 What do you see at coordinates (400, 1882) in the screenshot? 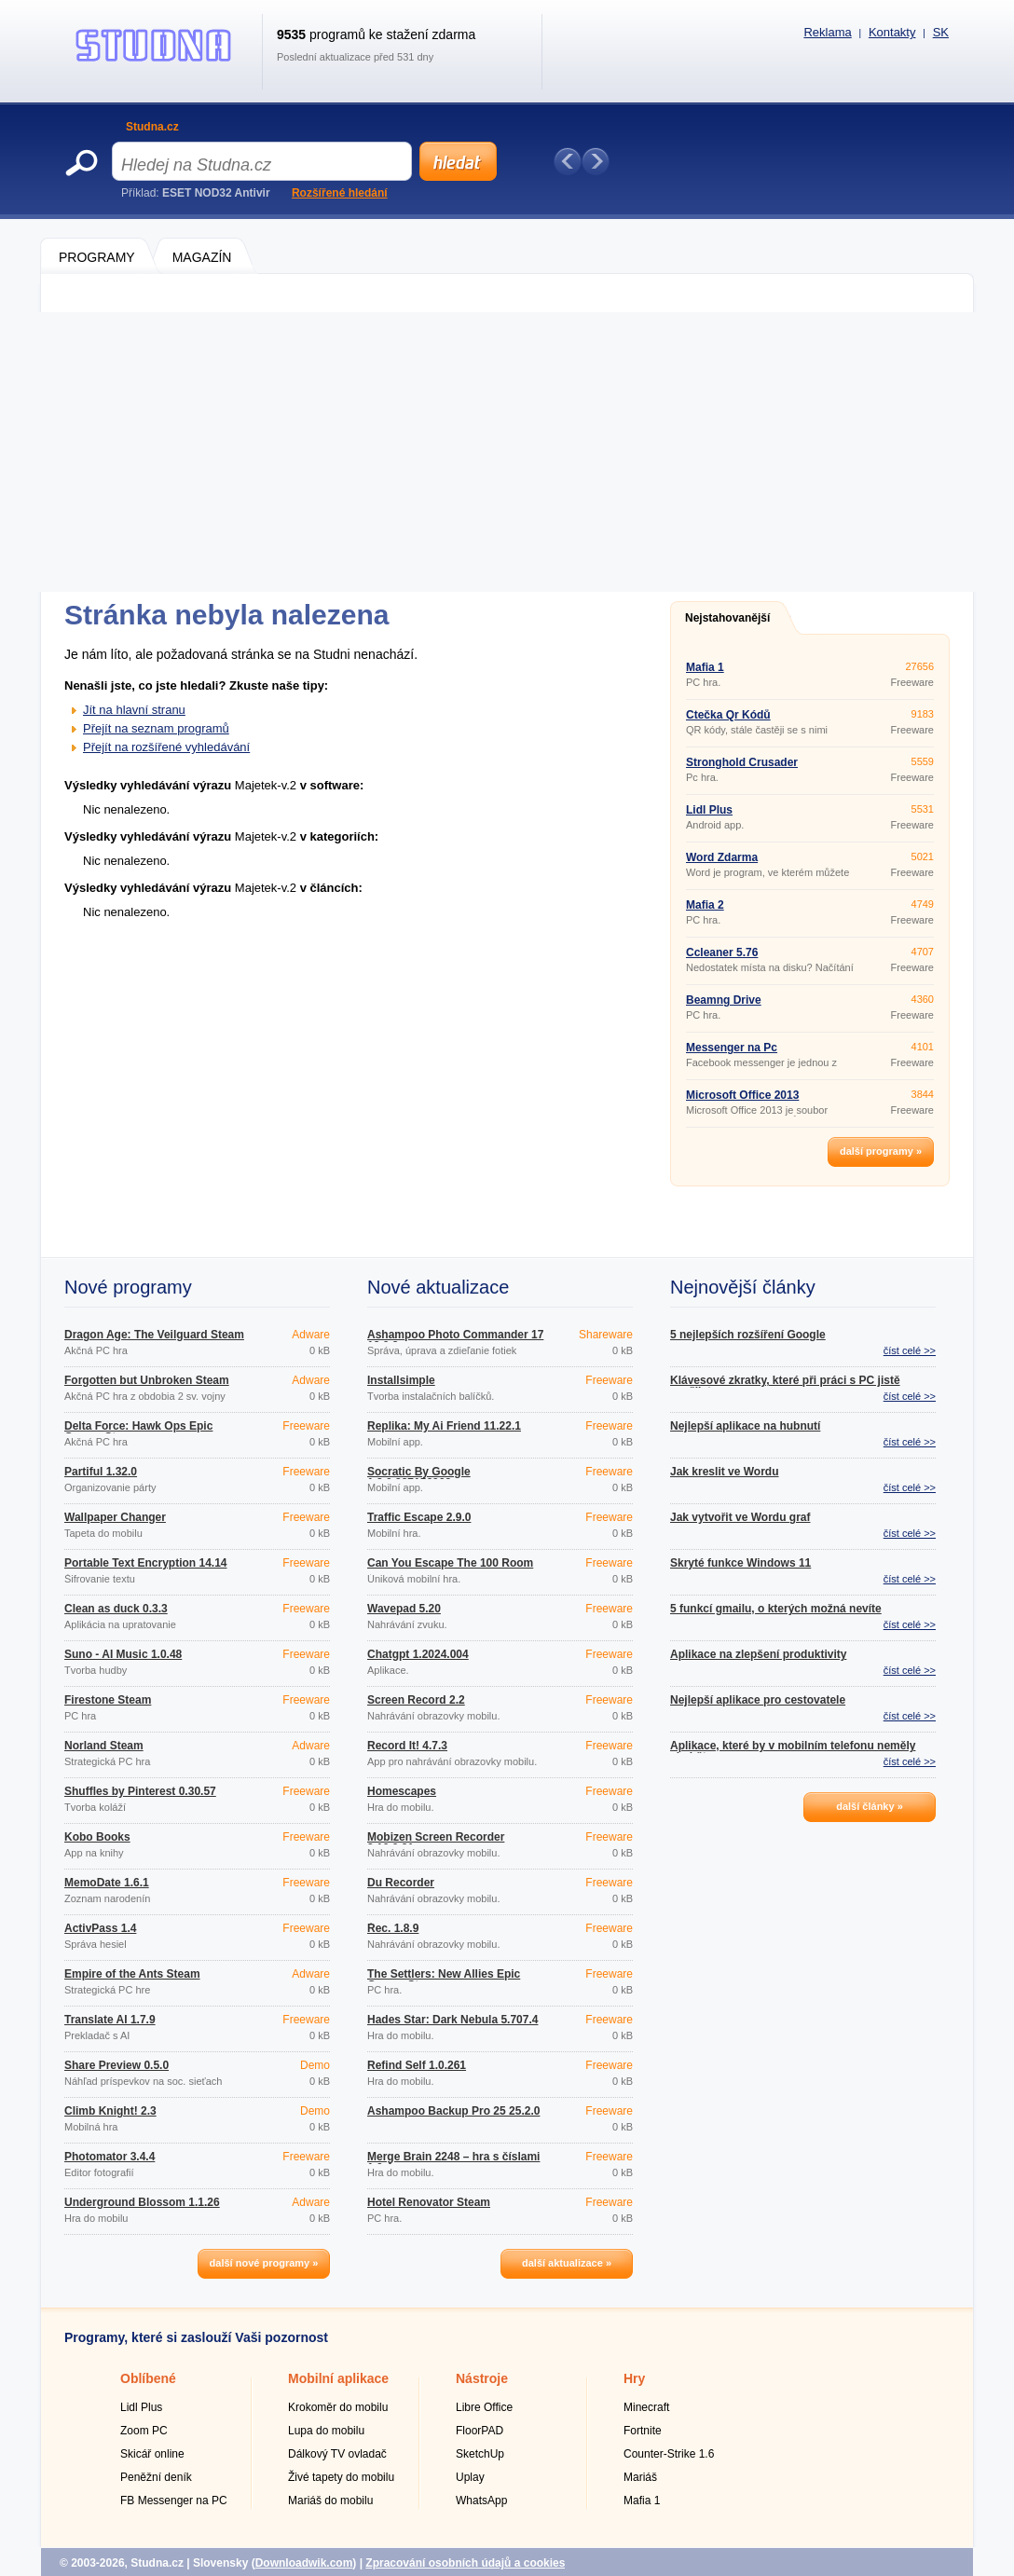
I see `Du Recorder` at bounding box center [400, 1882].